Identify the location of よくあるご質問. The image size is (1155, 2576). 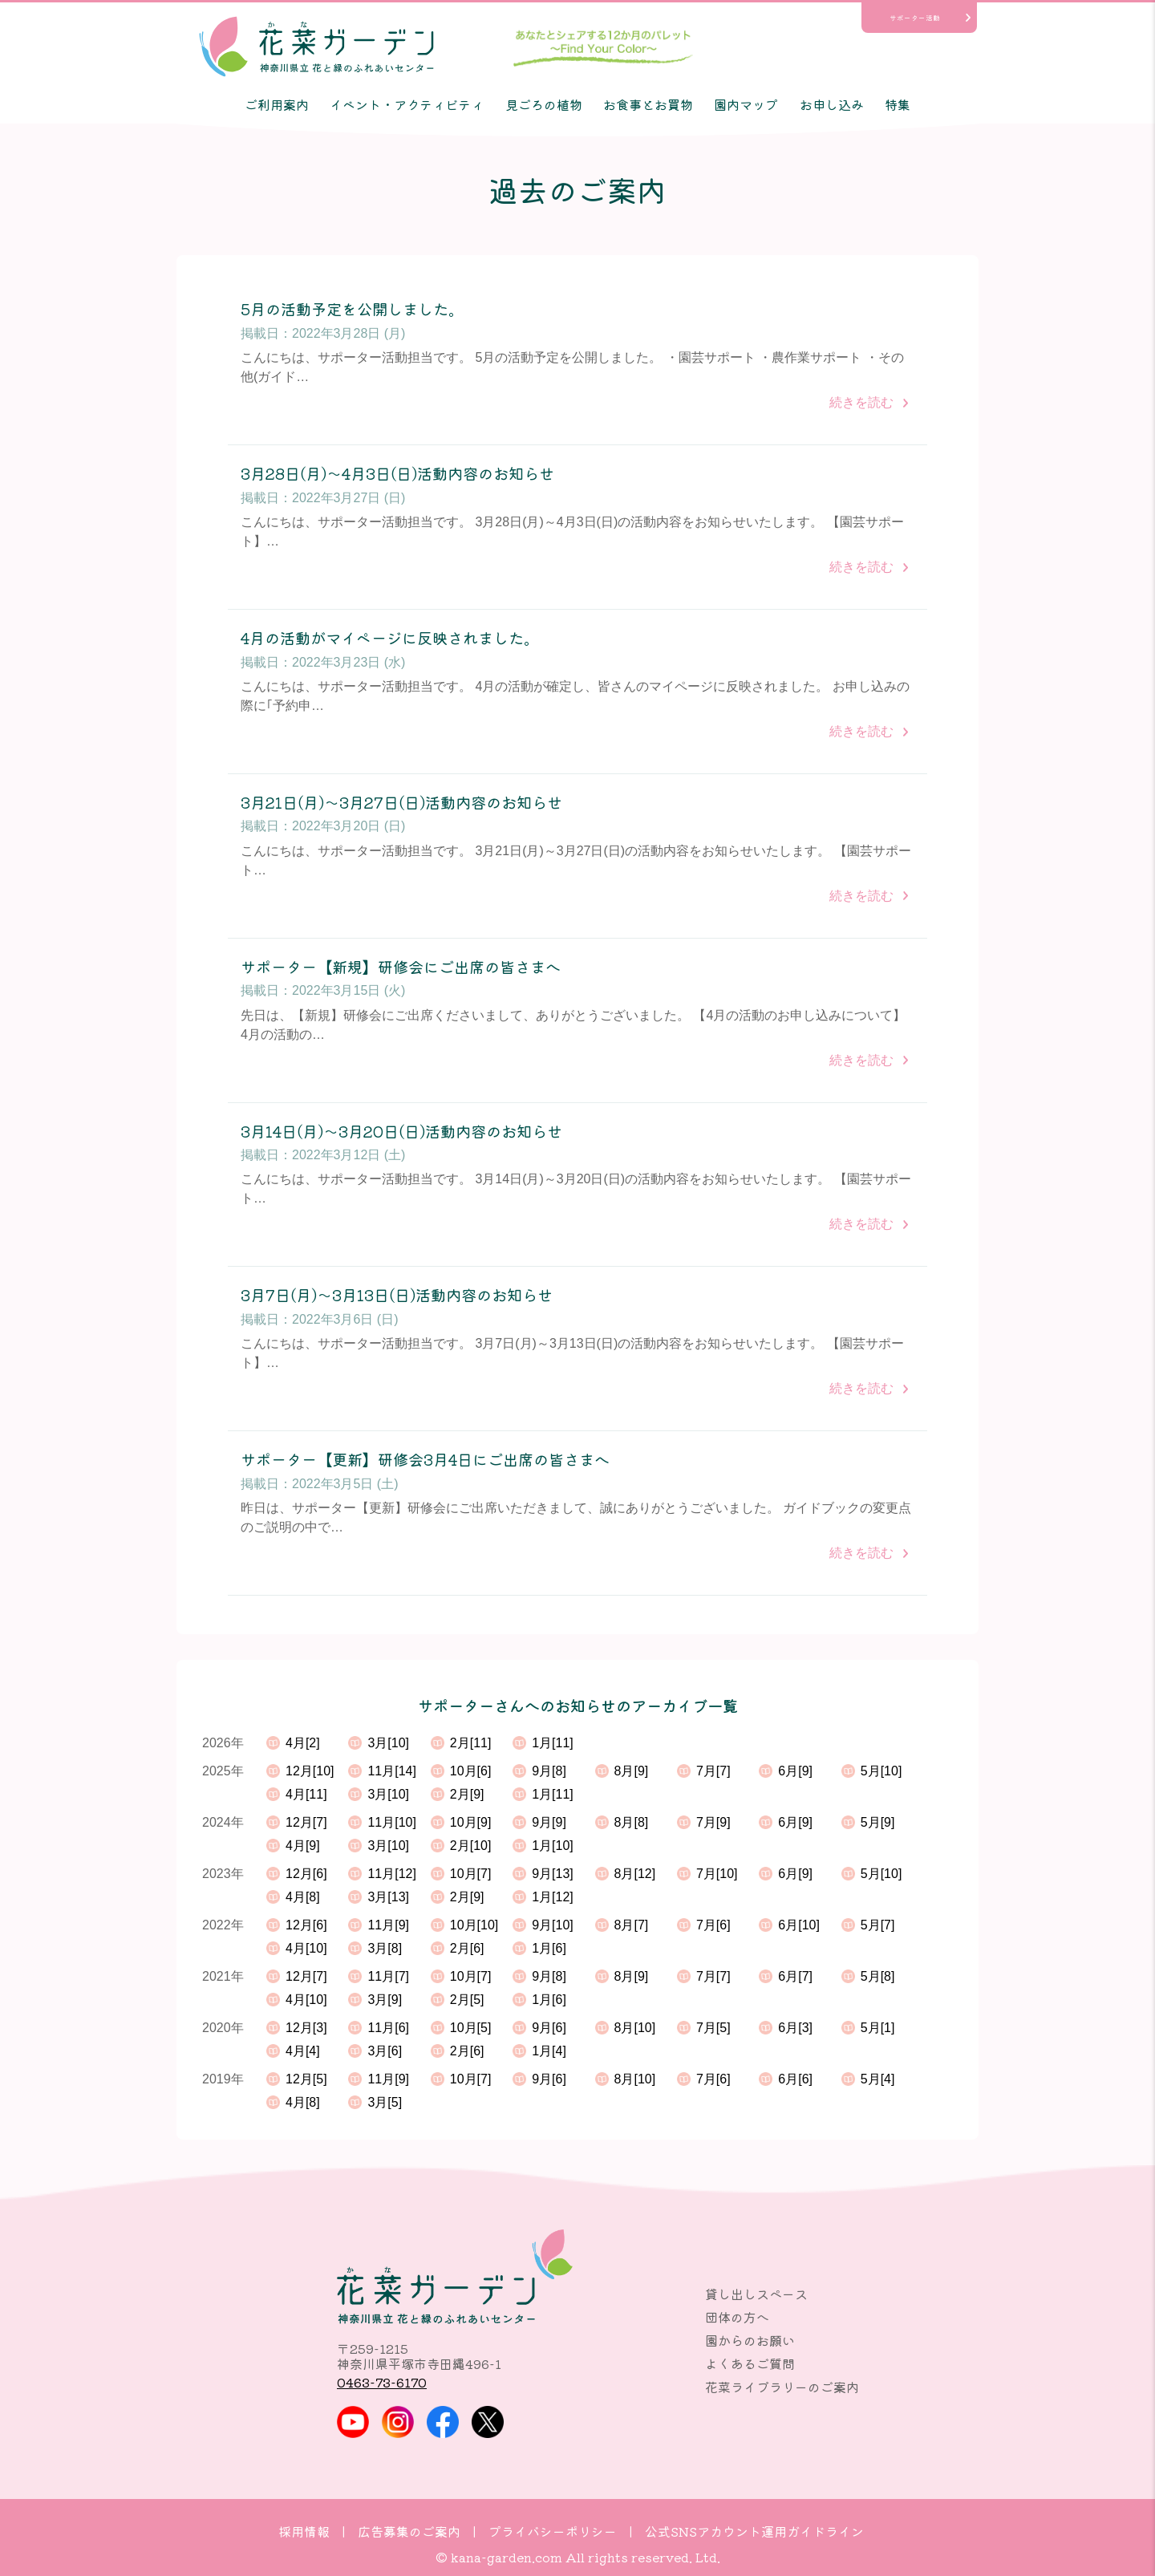
(750, 2363).